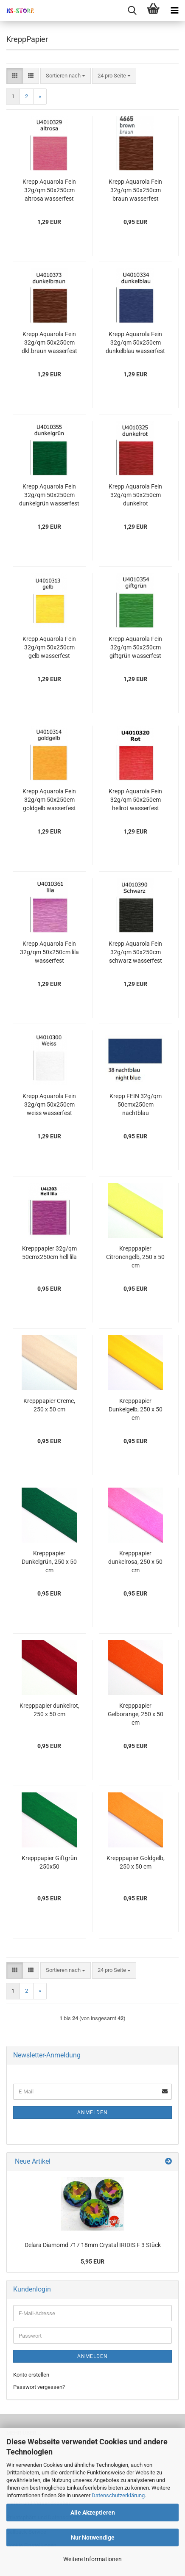 This screenshot has width=185, height=2576. What do you see at coordinates (93, 2245) in the screenshot?
I see `Delara Diamomd 717 18mm Crystal IRIDIS F 3 Stück` at bounding box center [93, 2245].